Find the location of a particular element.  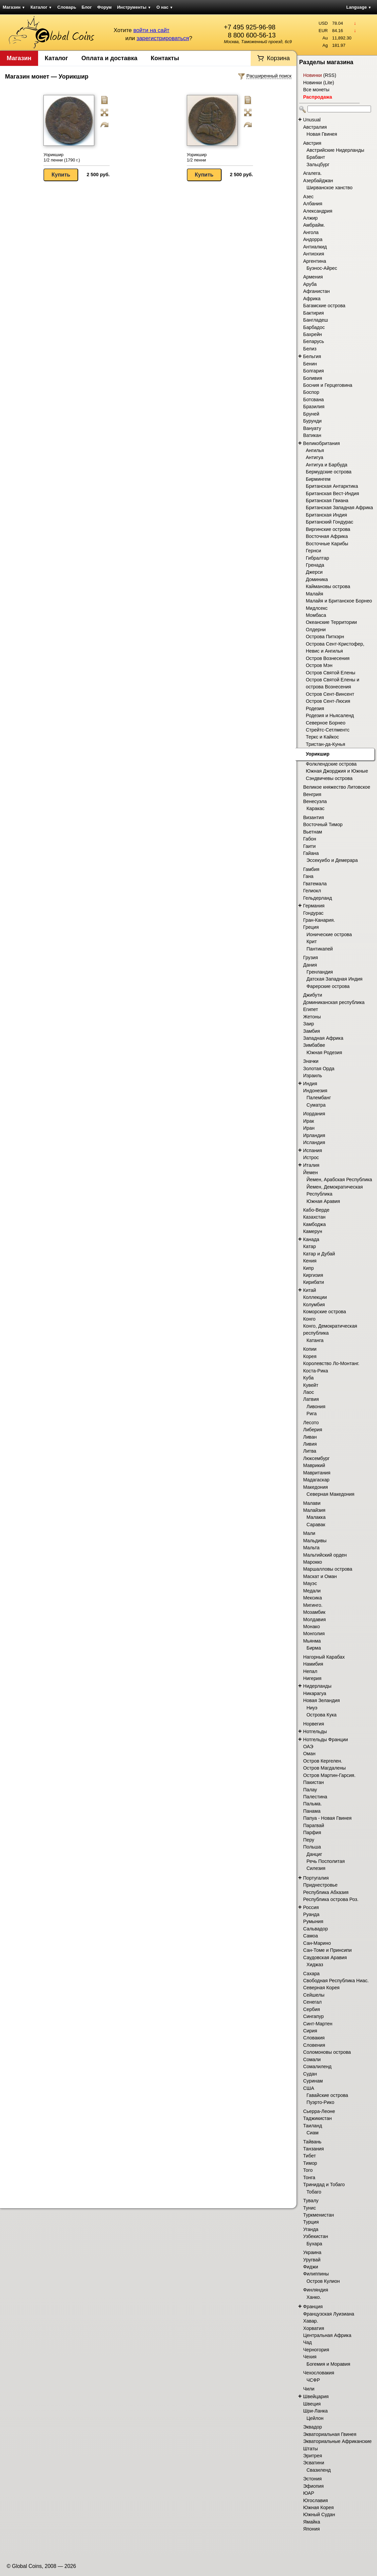

Южная Родезия is located at coordinates (324, 1052).